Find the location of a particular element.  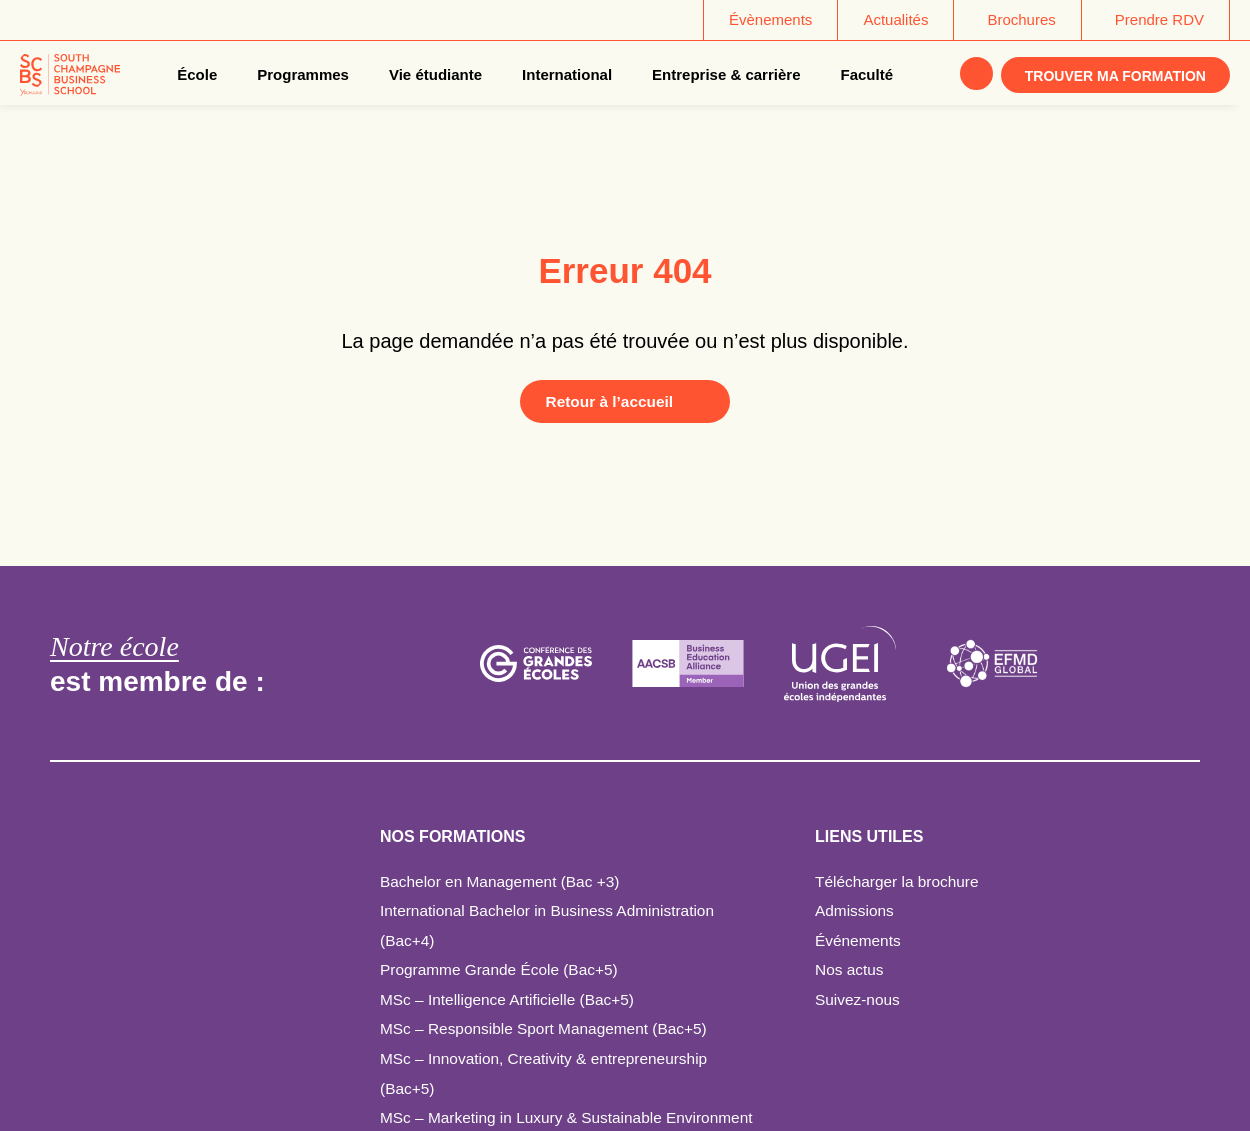

Prendre RDV is located at coordinates (1159, 19).